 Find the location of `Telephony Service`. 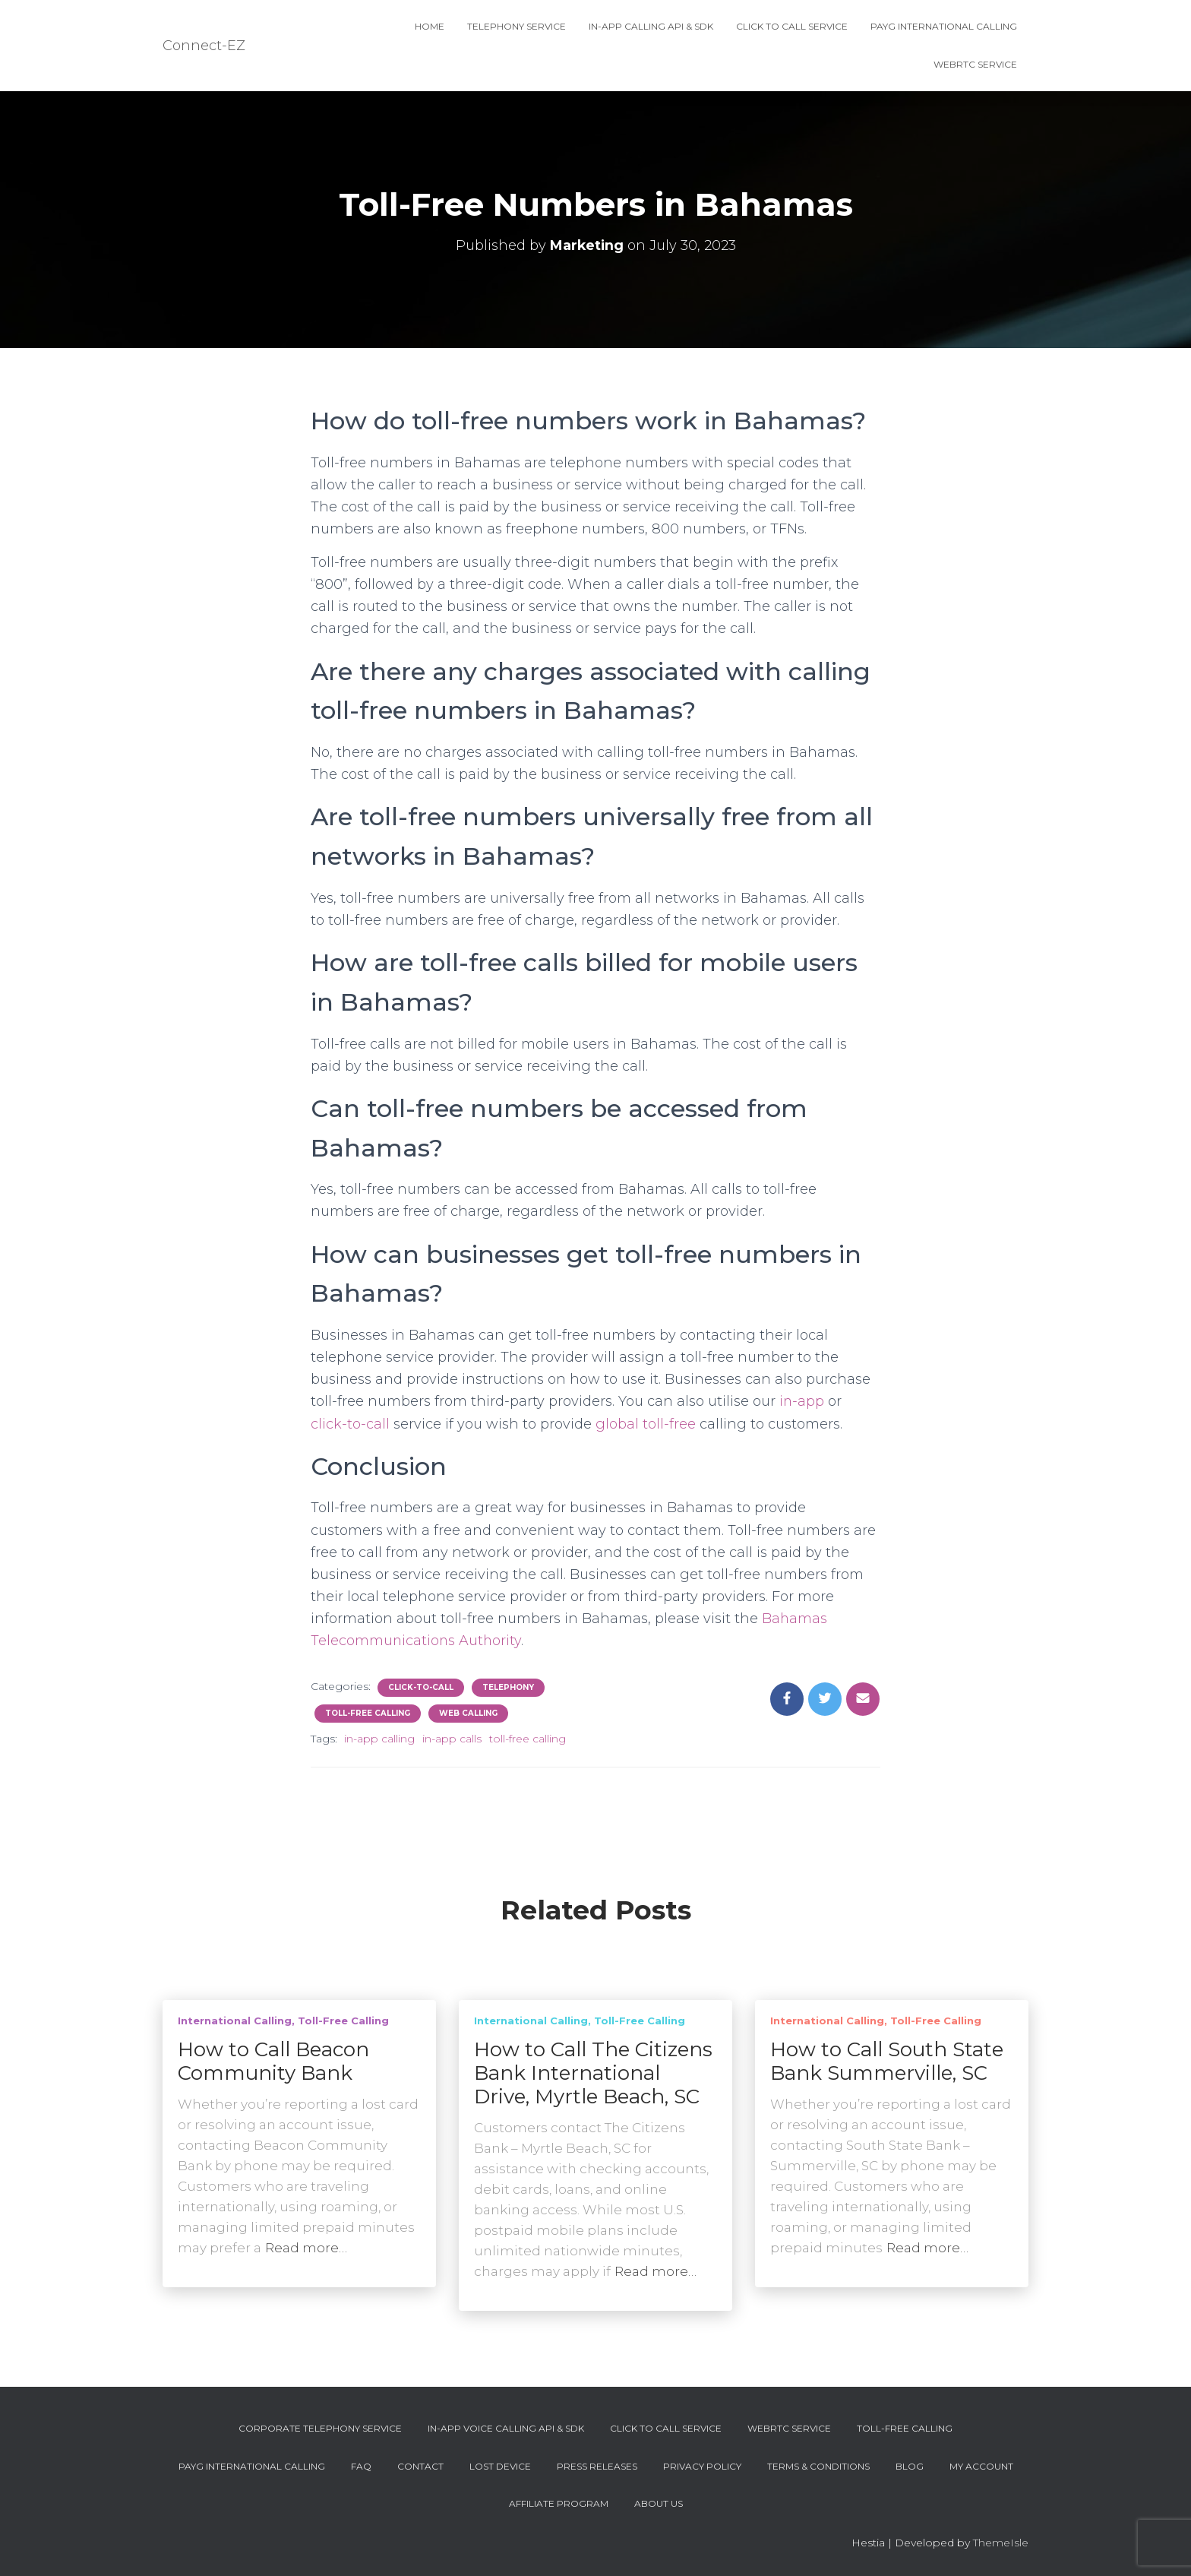

Telephony Service is located at coordinates (516, 26).